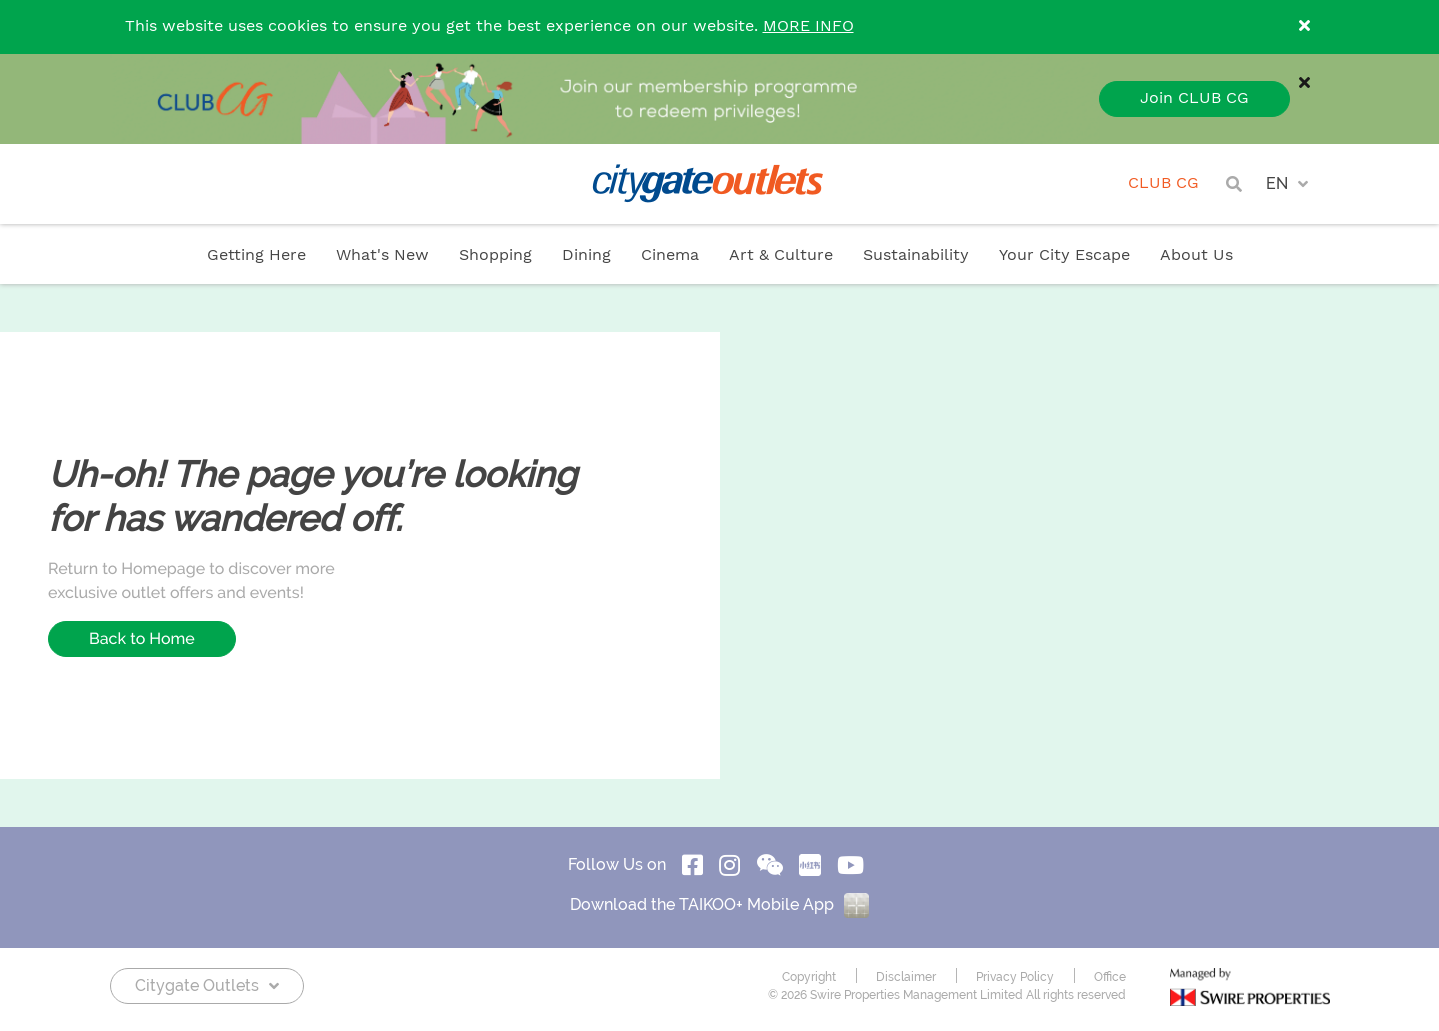 The height and width of the screenshot is (1031, 1439). I want to click on Sustainability, so click(916, 255).